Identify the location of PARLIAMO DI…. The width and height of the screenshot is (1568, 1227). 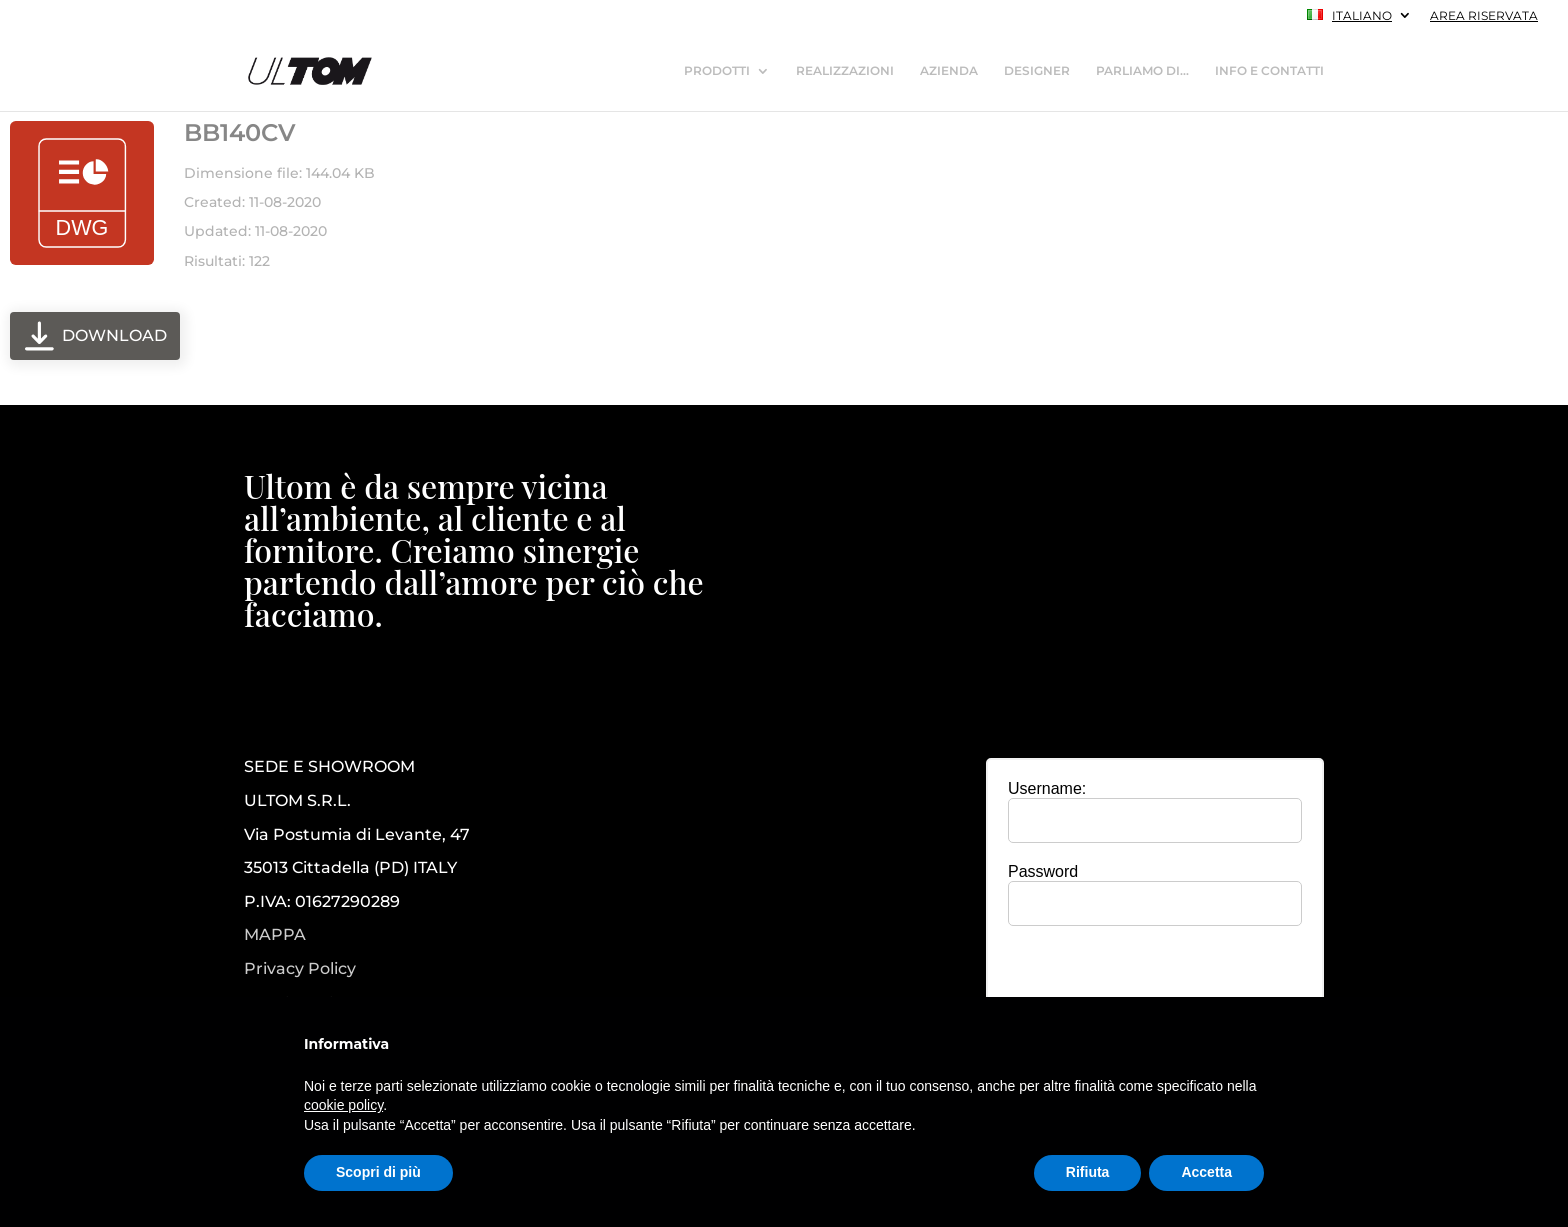
(1142, 71).